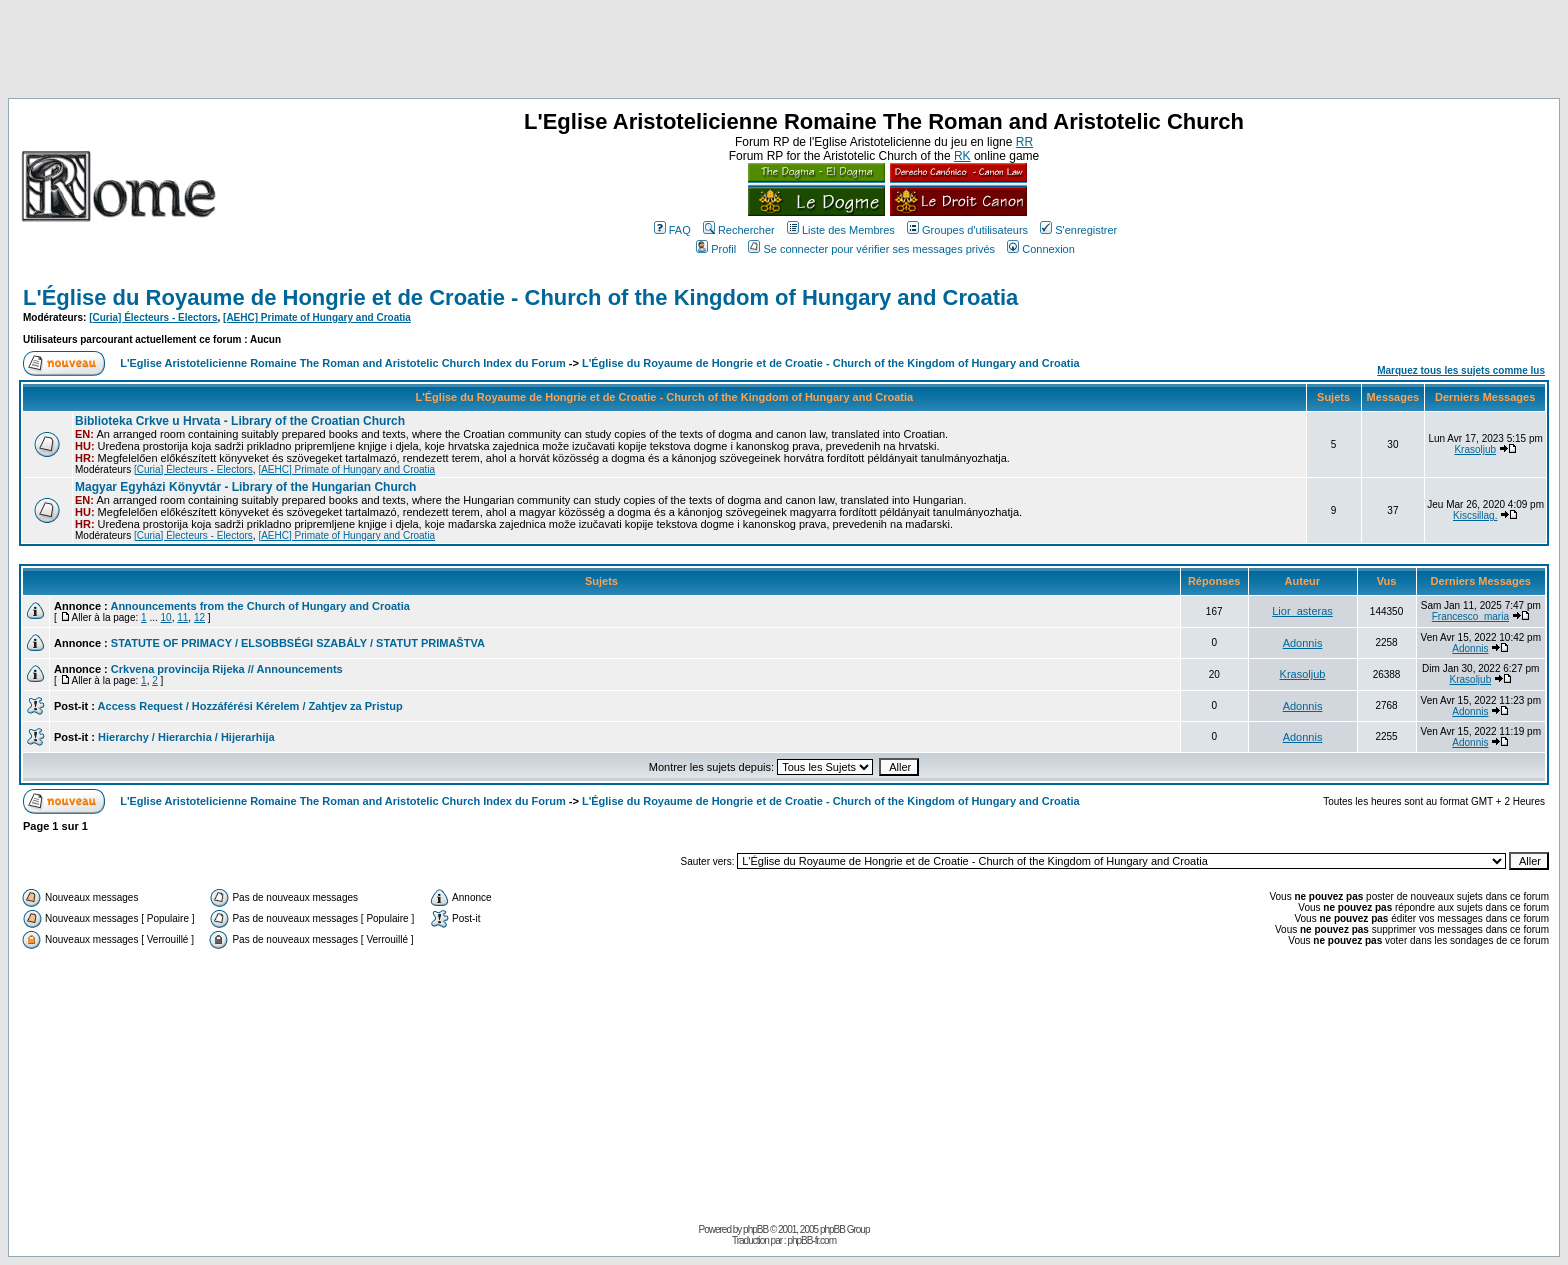  What do you see at coordinates (755, 1229) in the screenshot?
I see `phpBB` at bounding box center [755, 1229].